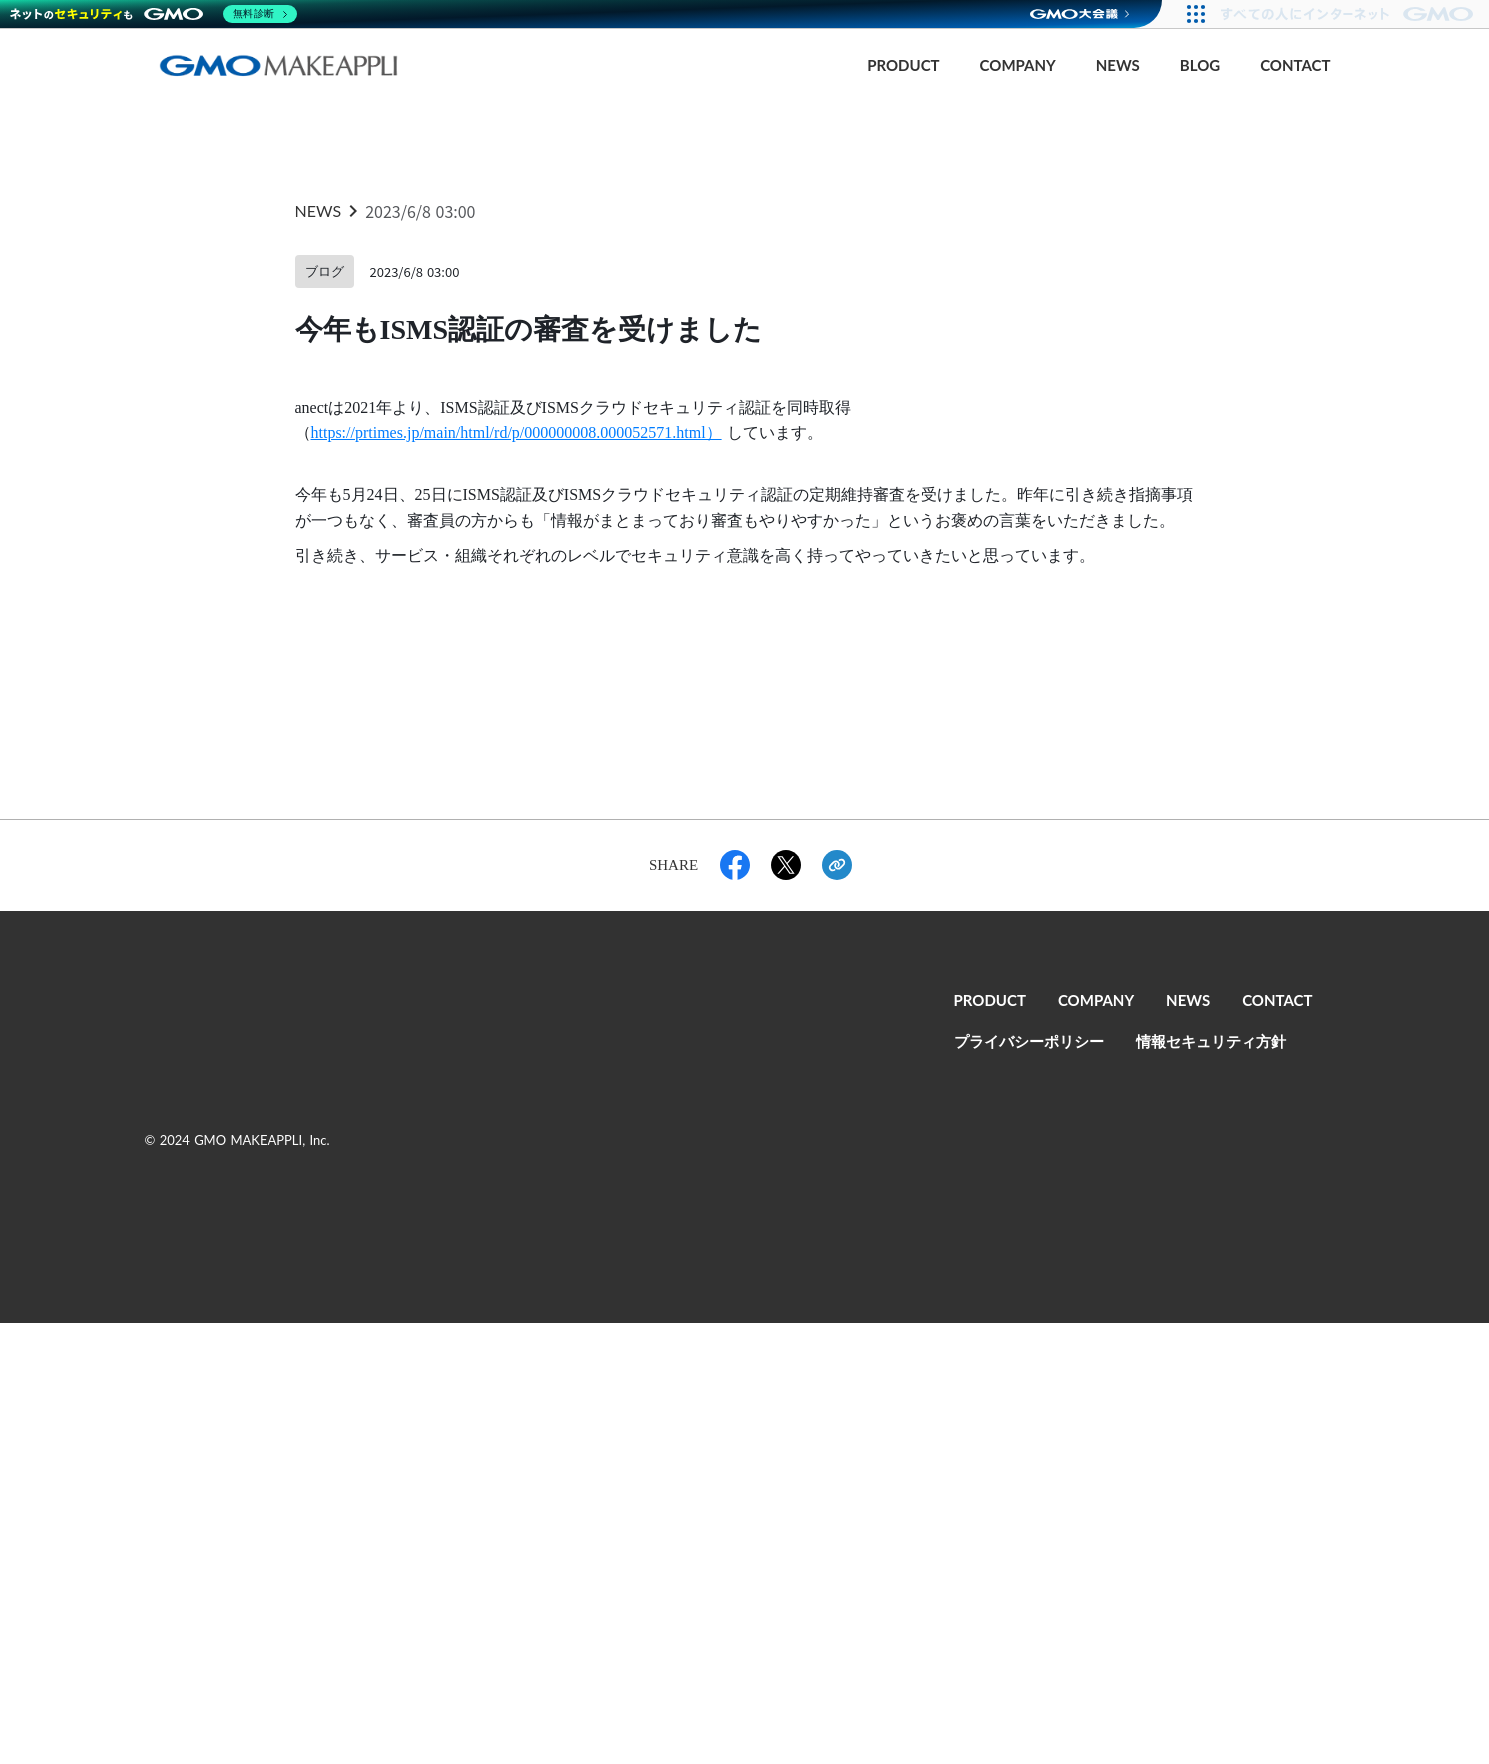 This screenshot has height=1764, width=1489. What do you see at coordinates (153, 14) in the screenshot?
I see `[ネットのセキュリティもGMO]` at bounding box center [153, 14].